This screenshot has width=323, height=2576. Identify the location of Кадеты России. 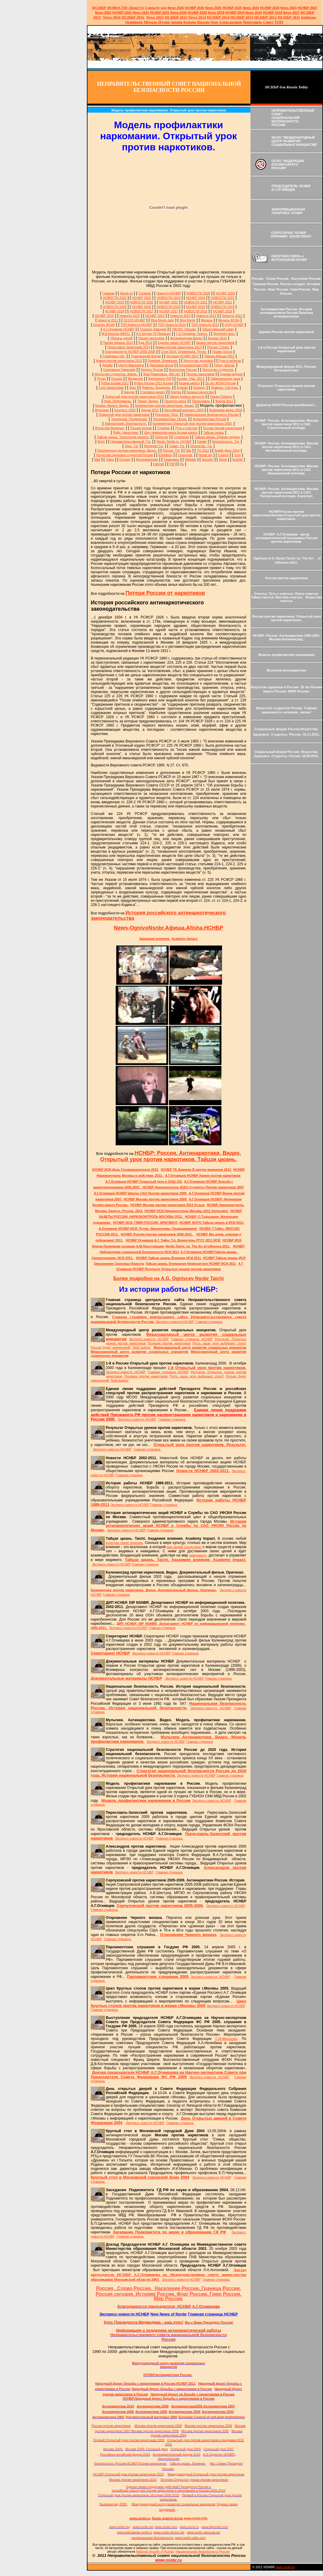
(152, 369).